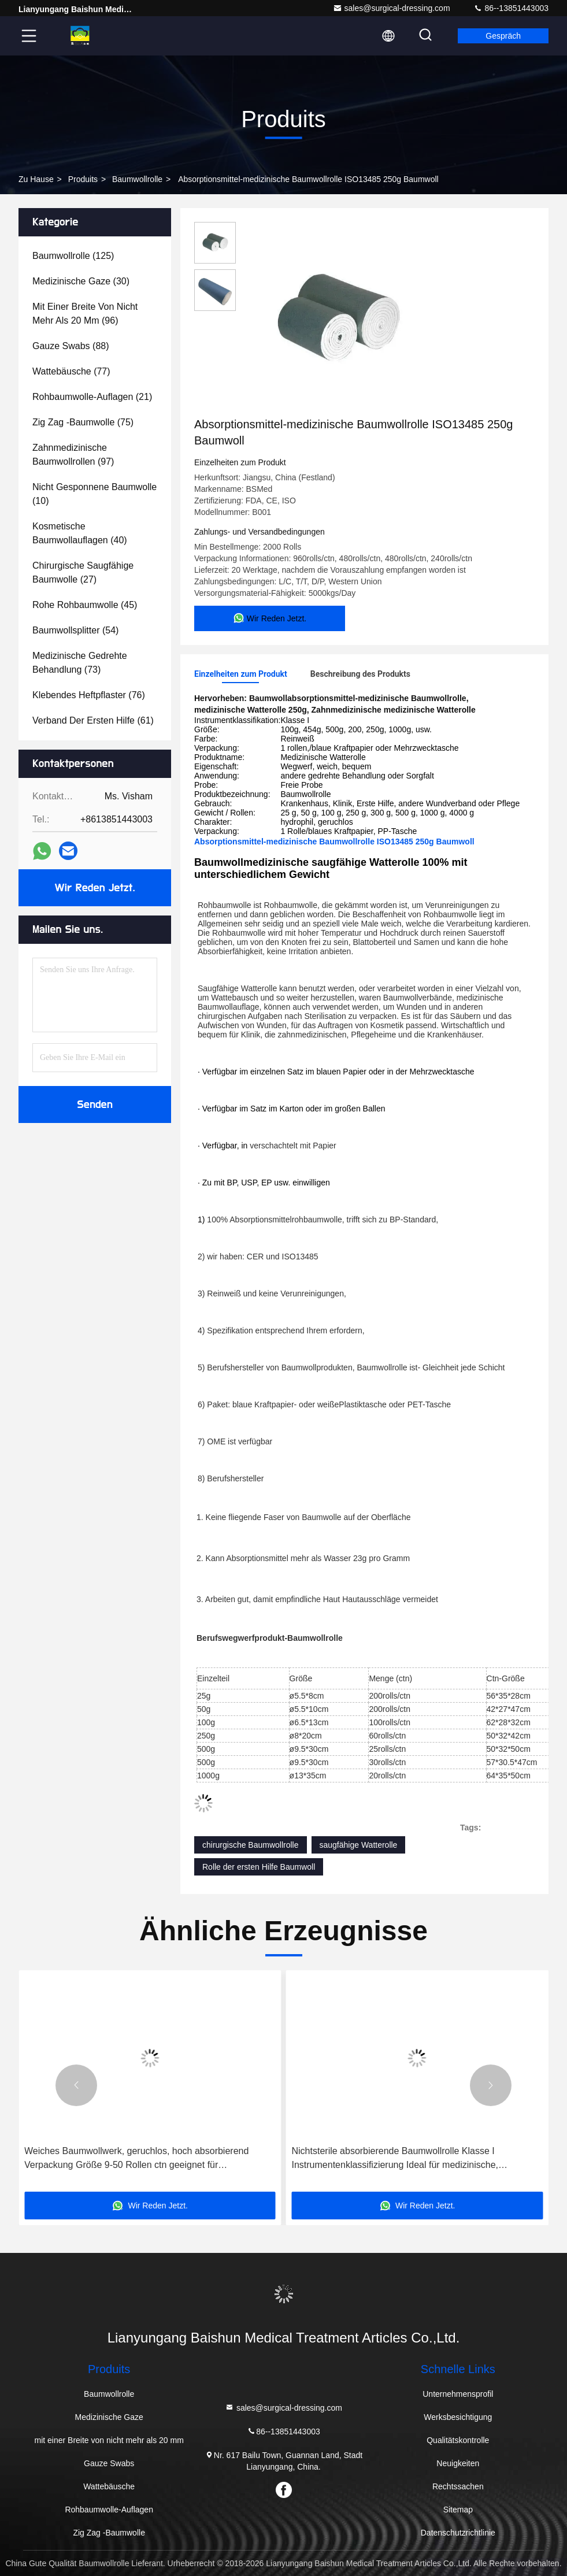 The image size is (567, 2576). What do you see at coordinates (95, 888) in the screenshot?
I see `Wir Reden Jetzt.` at bounding box center [95, 888].